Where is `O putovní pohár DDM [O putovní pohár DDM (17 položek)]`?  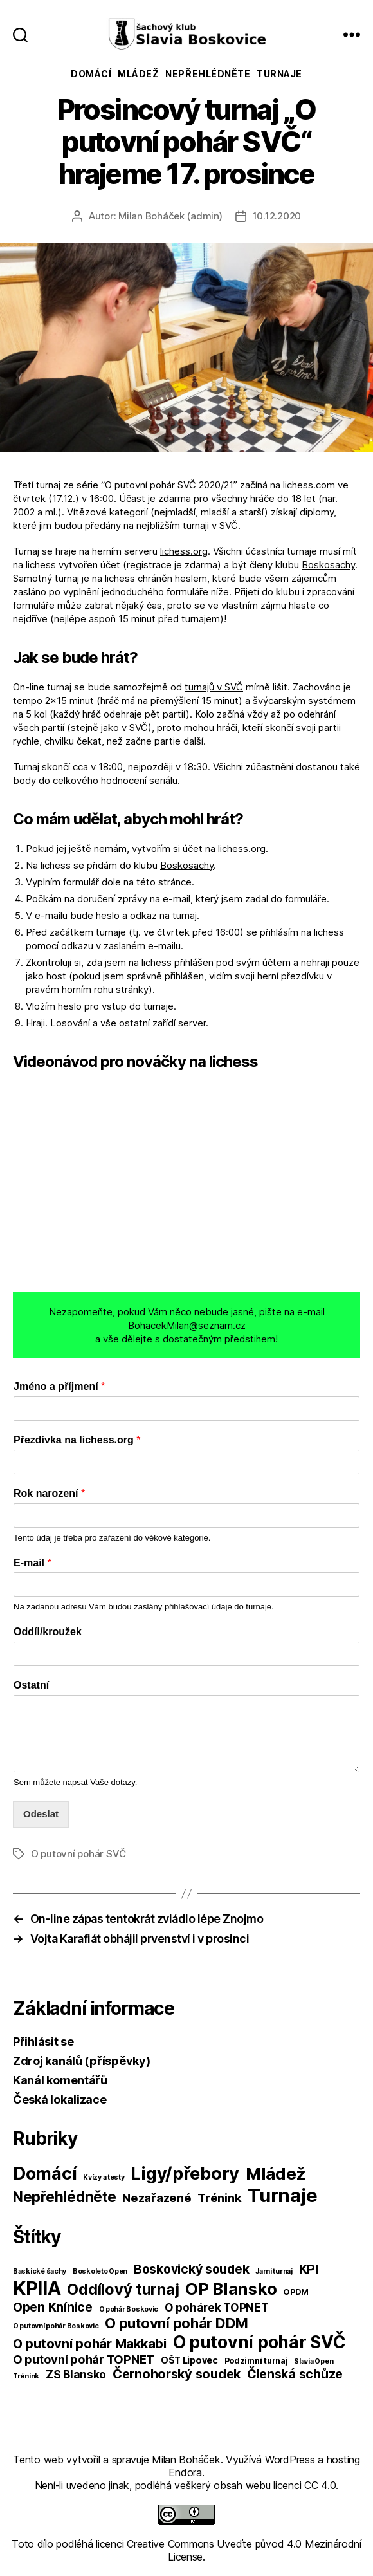
O putovní pohár DDM [O putovní pohár DDM (17 položek)] is located at coordinates (176, 2323).